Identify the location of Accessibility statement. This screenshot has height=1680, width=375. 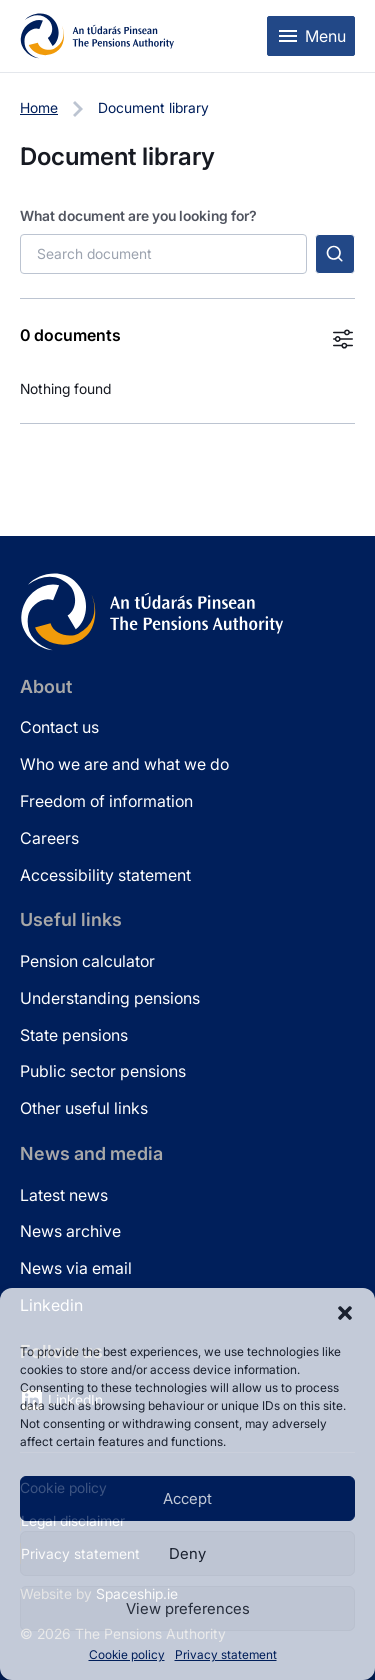
(105, 875).